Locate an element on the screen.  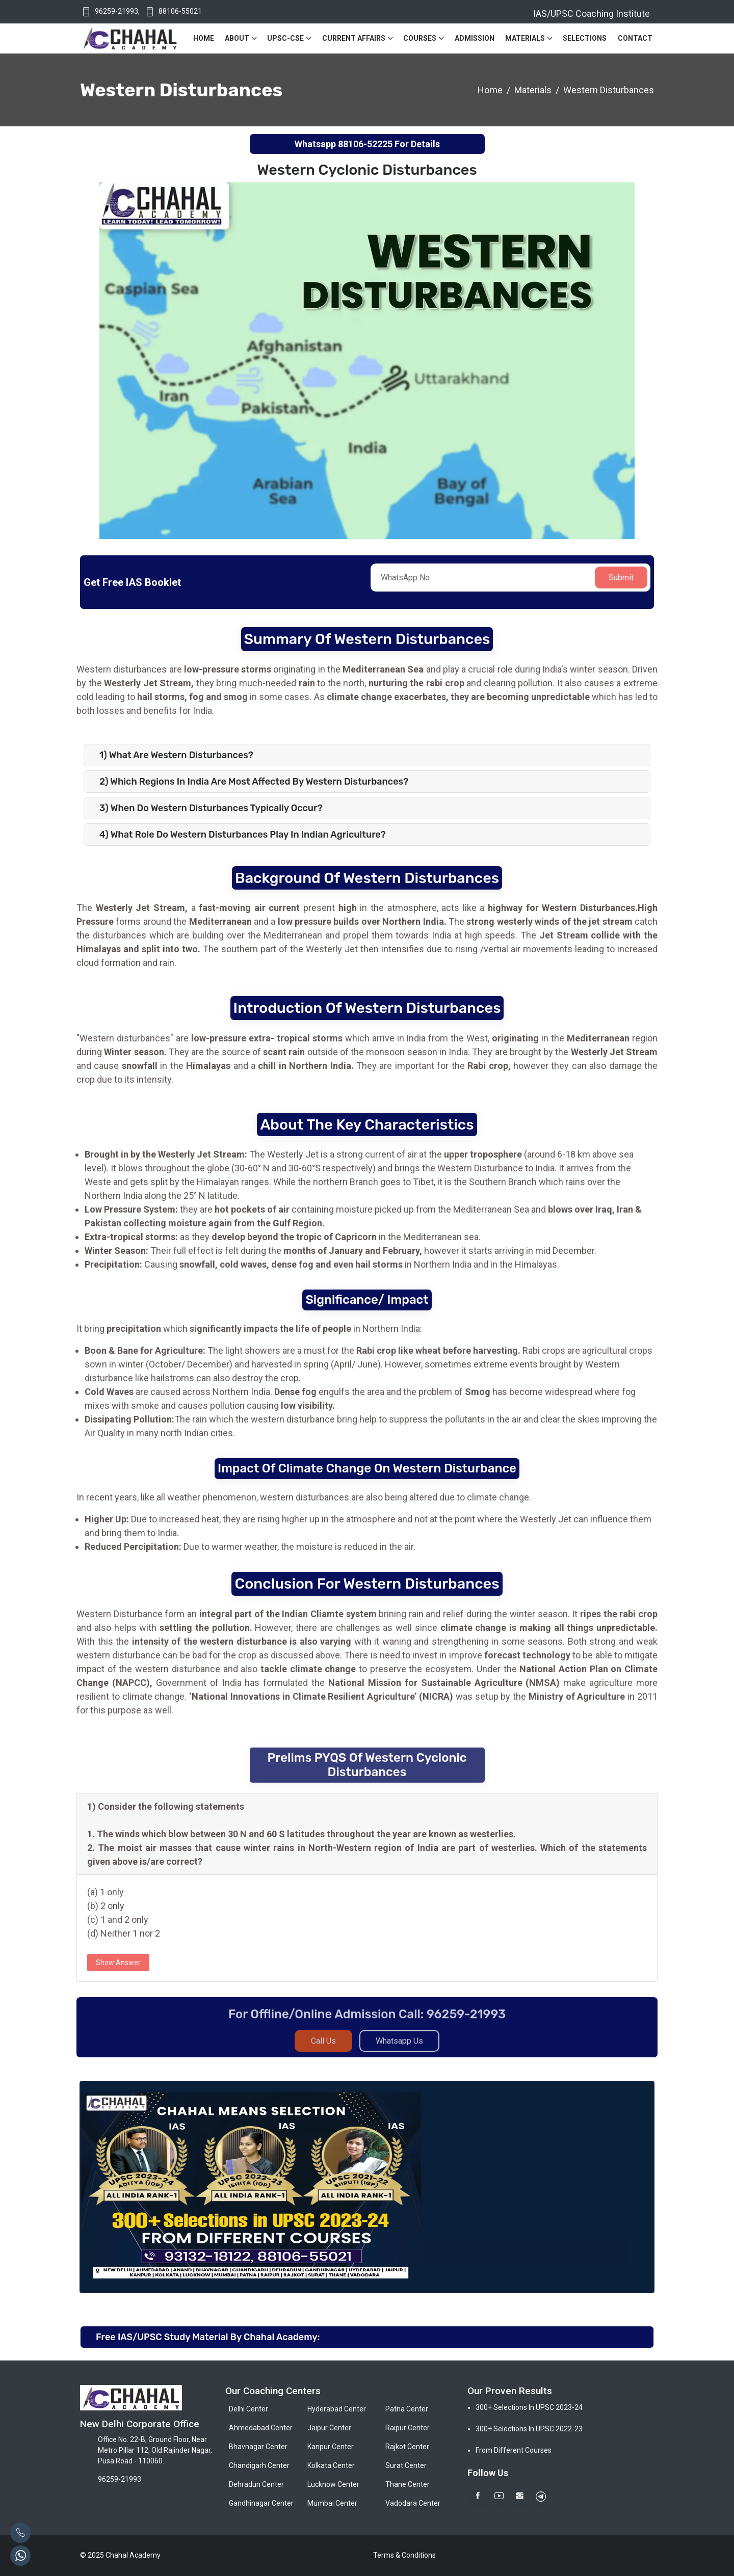
Vadodara Center is located at coordinates (412, 2503).